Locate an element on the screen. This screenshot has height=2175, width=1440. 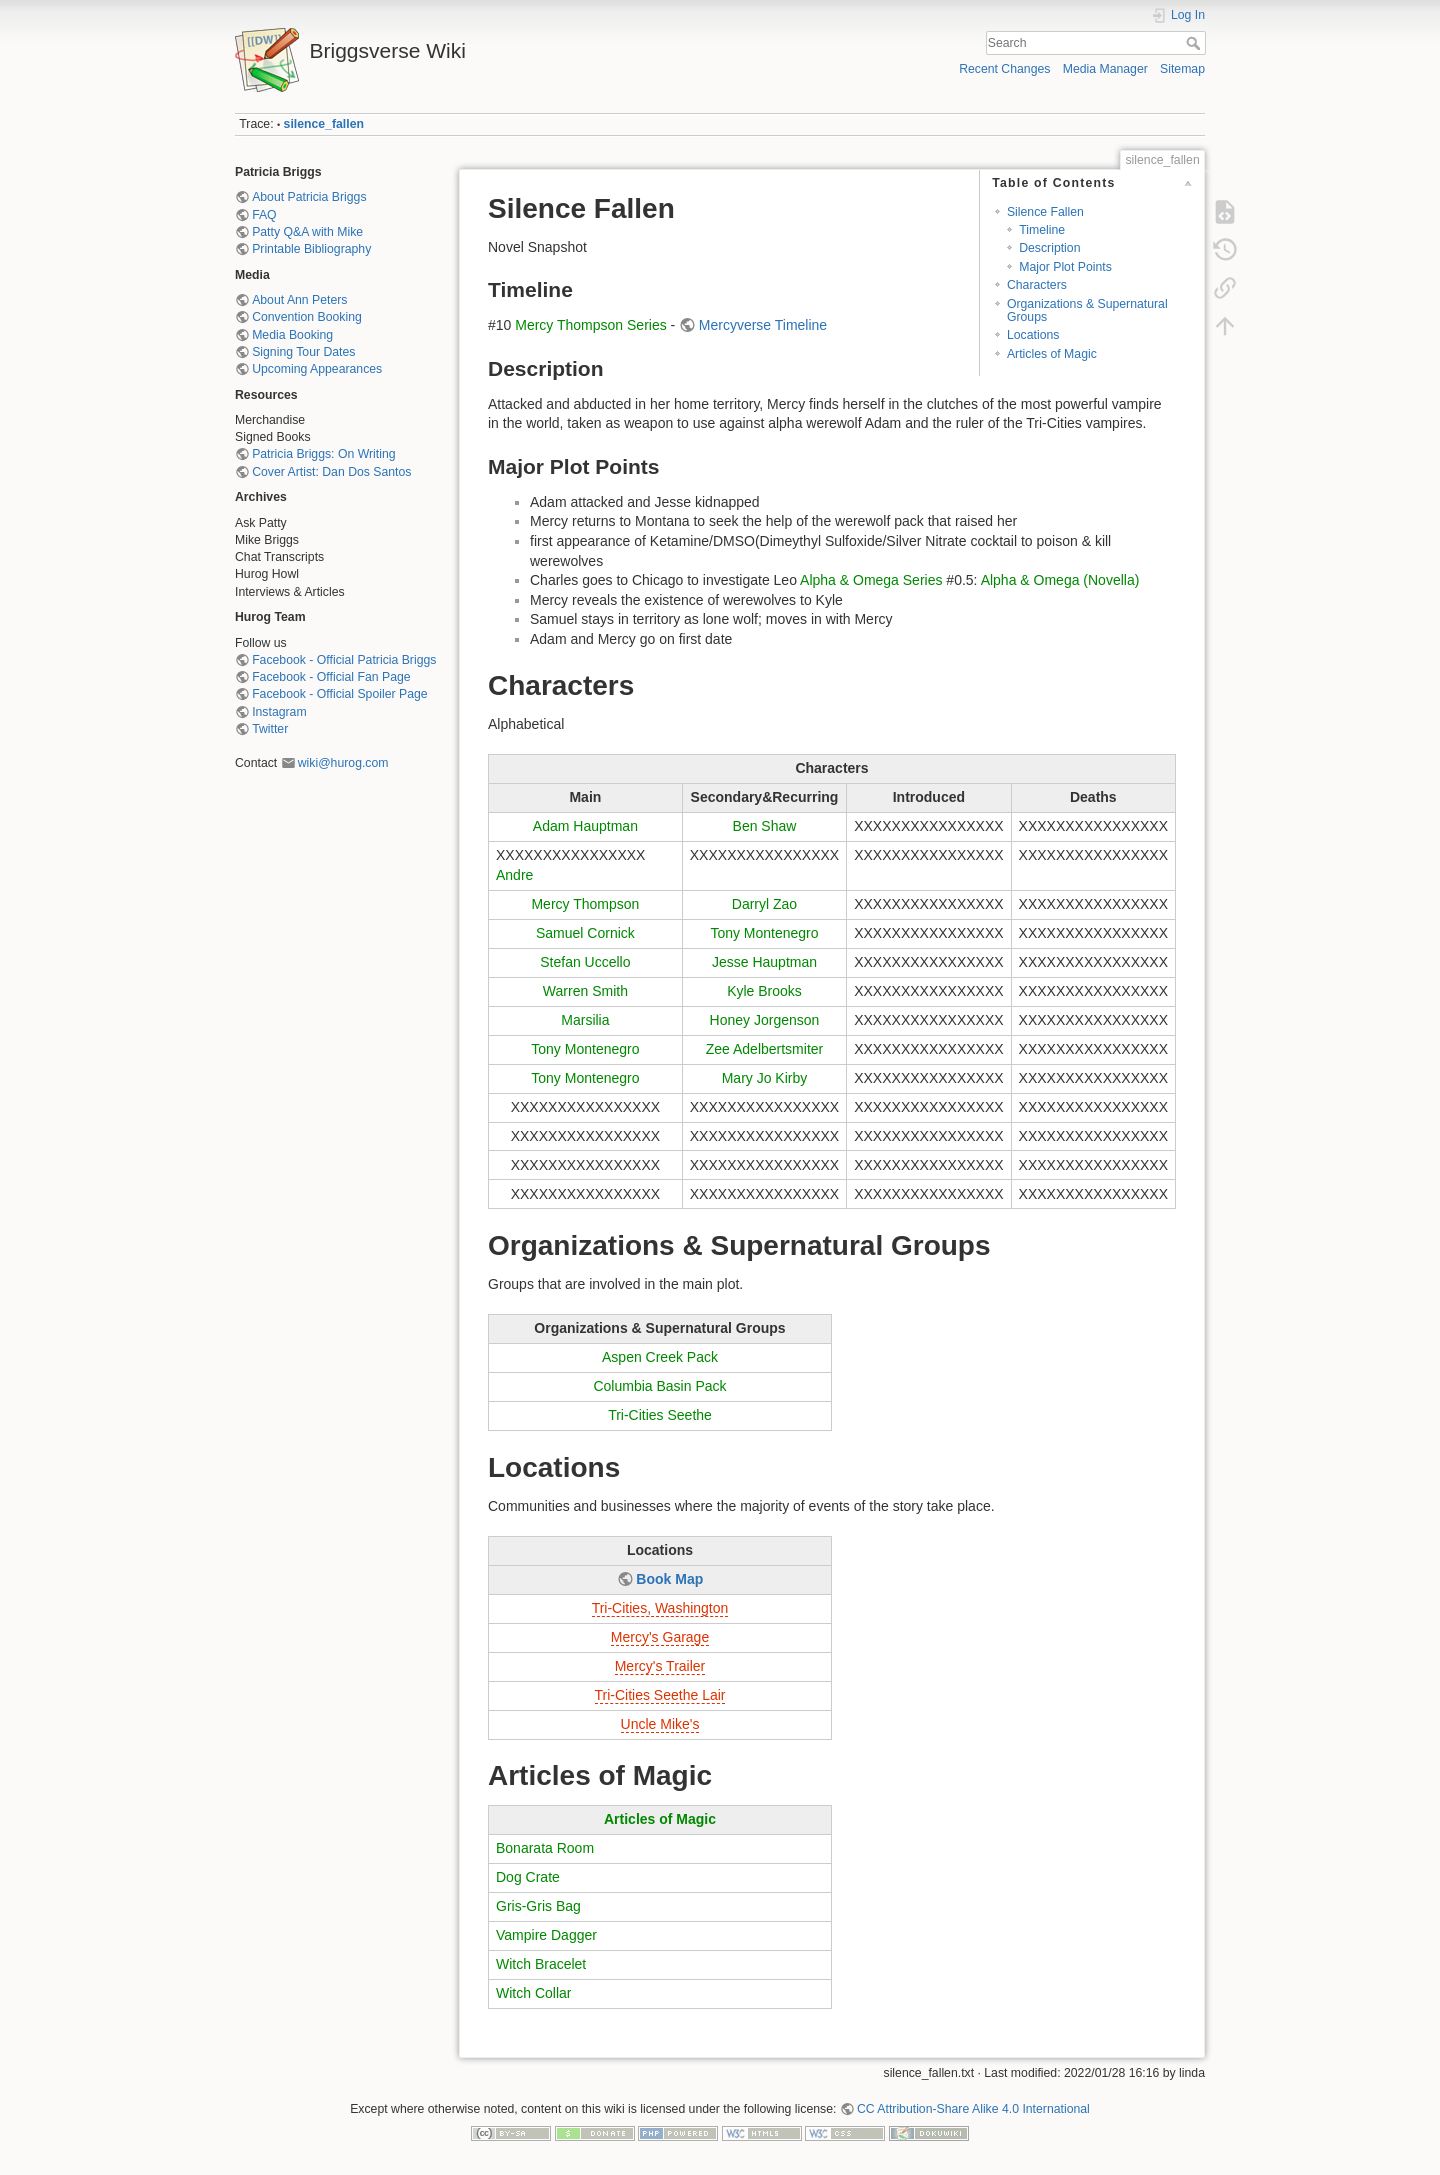
Recent Changes is located at coordinates (1004, 69).